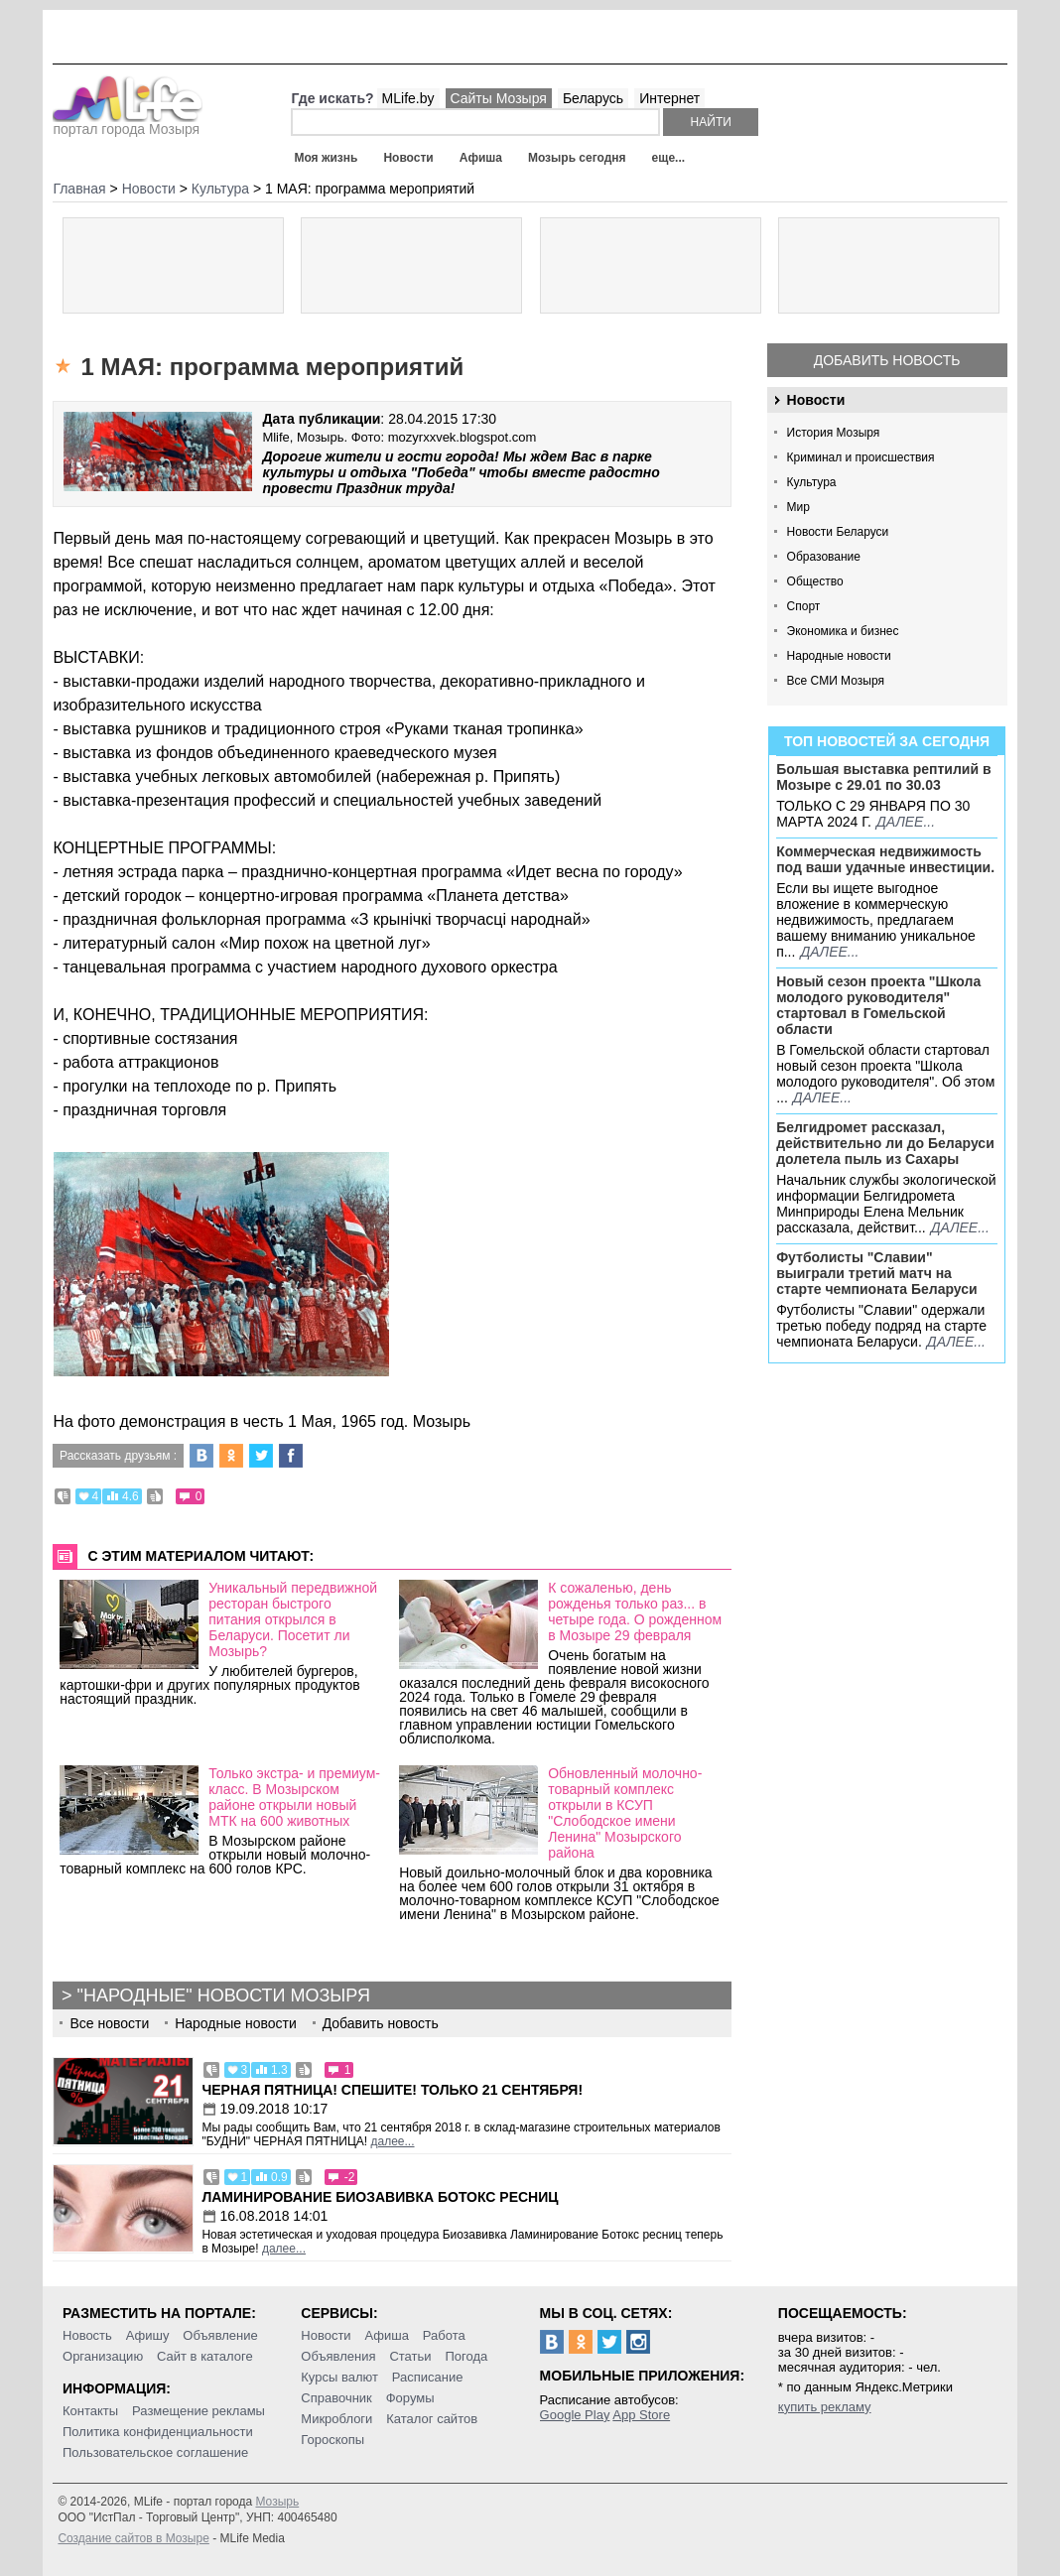  What do you see at coordinates (481, 158) in the screenshot?
I see `Афиша` at bounding box center [481, 158].